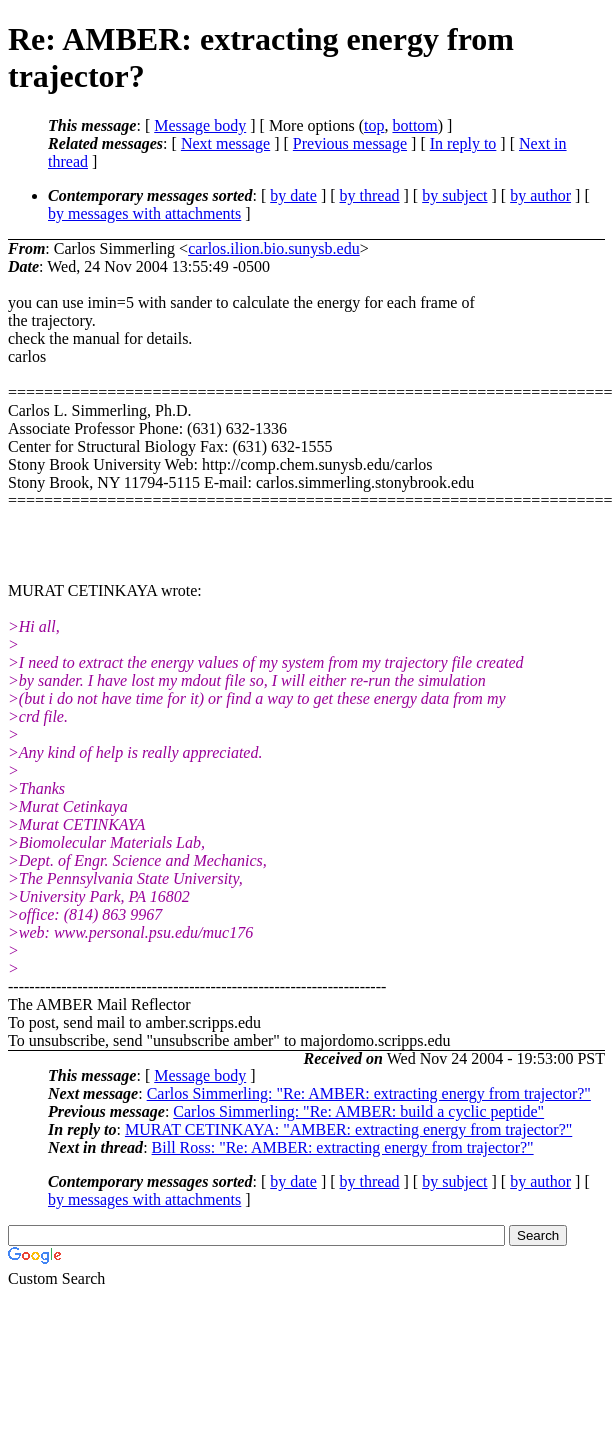 This screenshot has width=613, height=1443. Describe the element at coordinates (374, 125) in the screenshot. I see `top` at that location.